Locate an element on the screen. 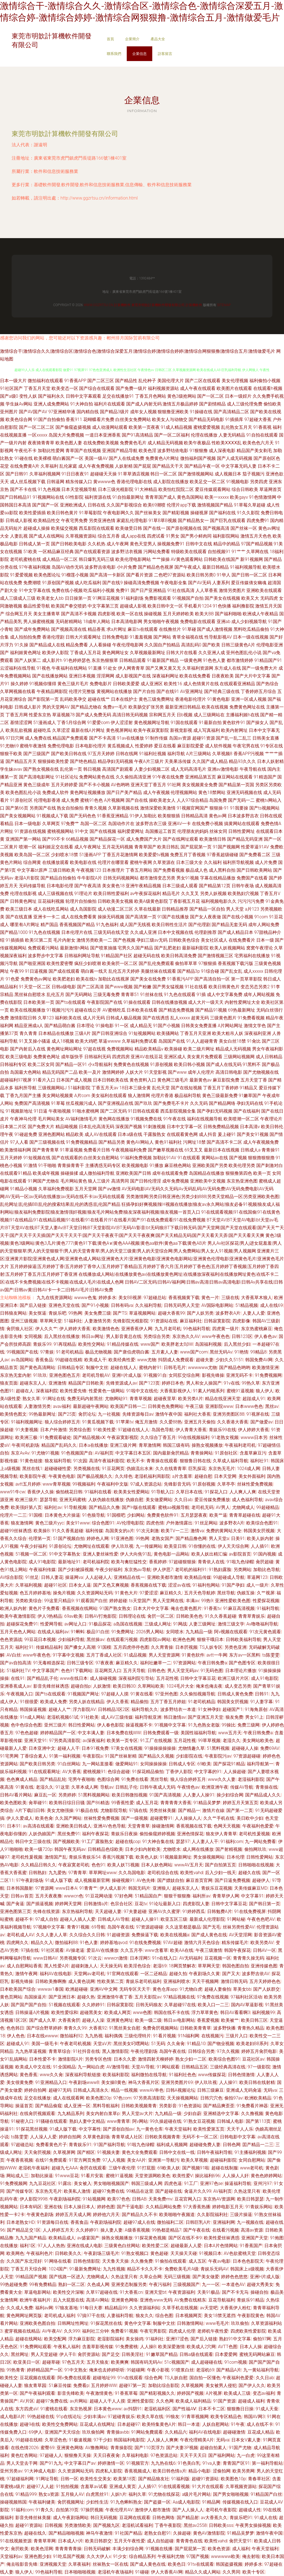 The height and width of the screenshot is (2576, 284). 黑丝导航 is located at coordinates (226, 1592).